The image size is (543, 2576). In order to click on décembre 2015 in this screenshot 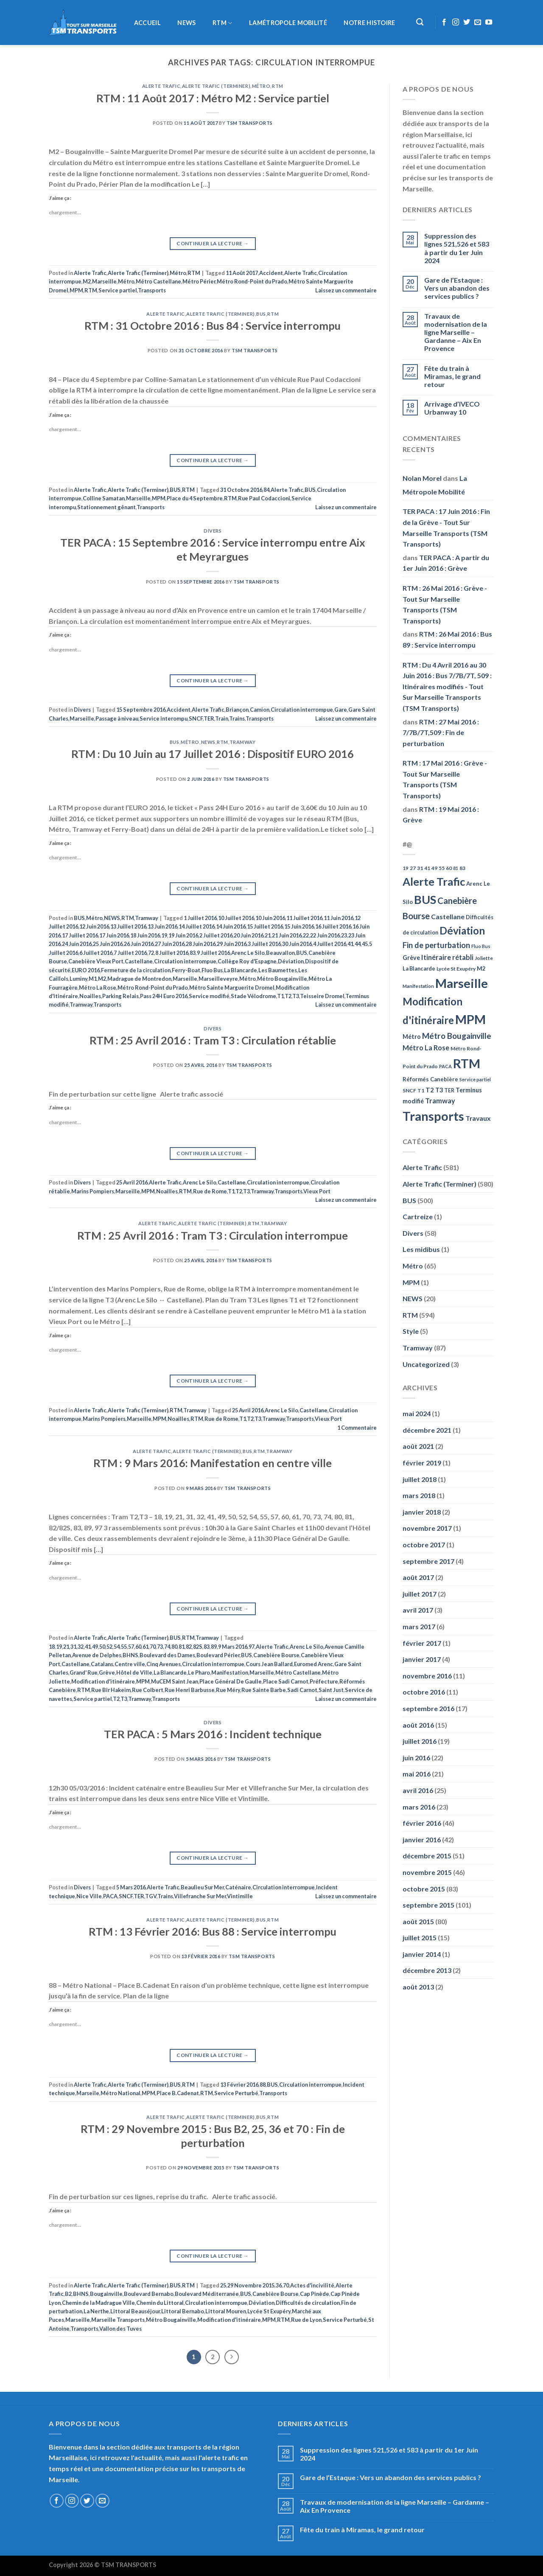, I will do `click(427, 1856)`.